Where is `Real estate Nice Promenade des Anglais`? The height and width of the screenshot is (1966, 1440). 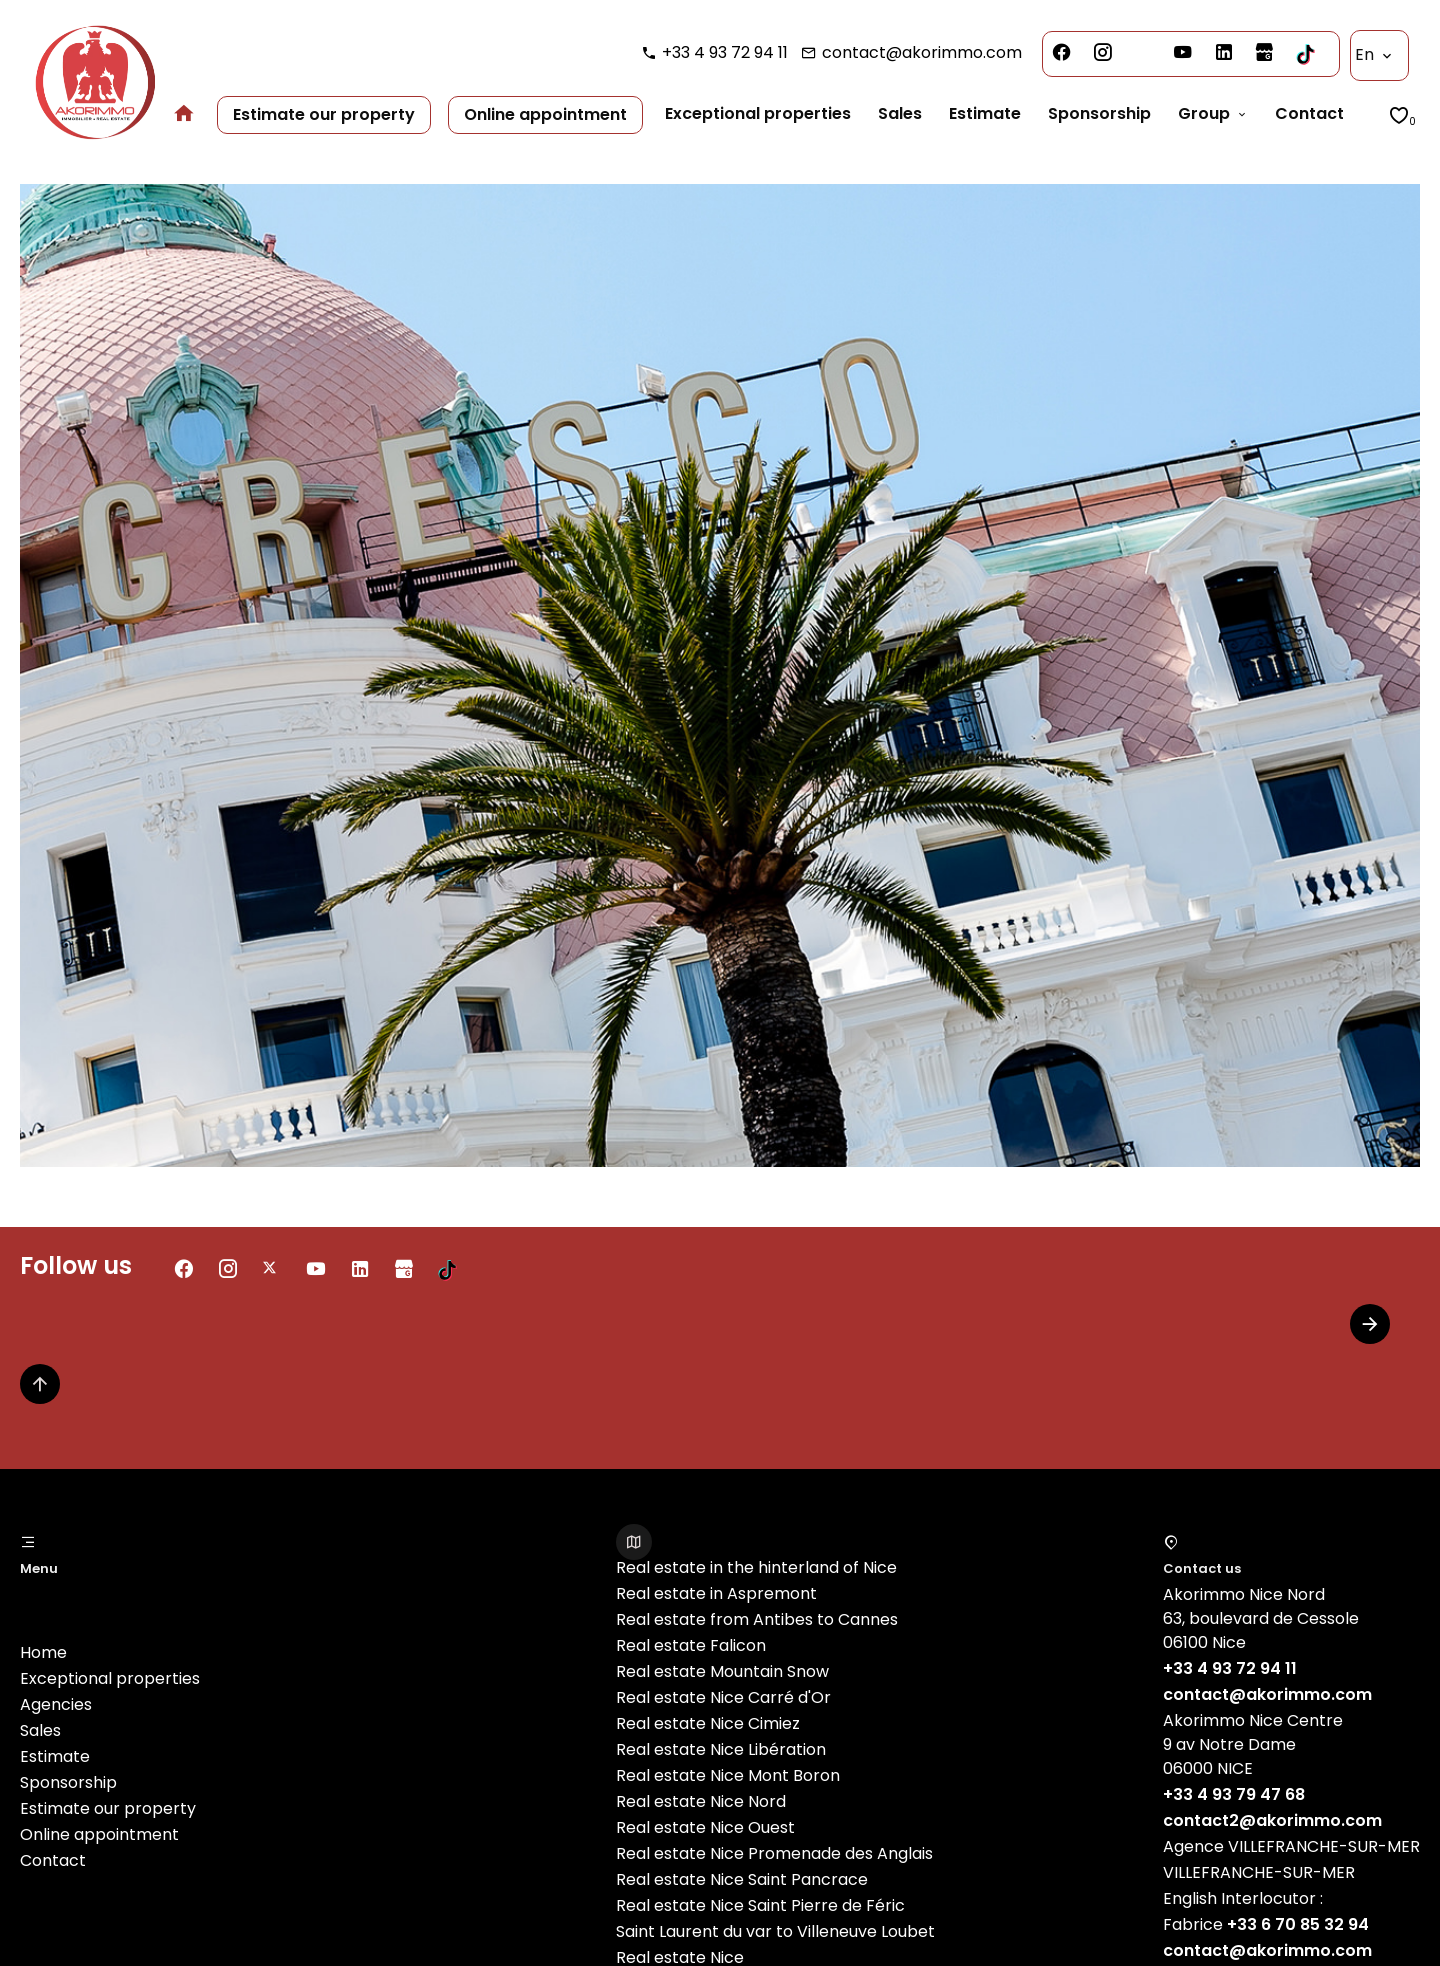 Real estate Nice Promenade des Anglais is located at coordinates (774, 1853).